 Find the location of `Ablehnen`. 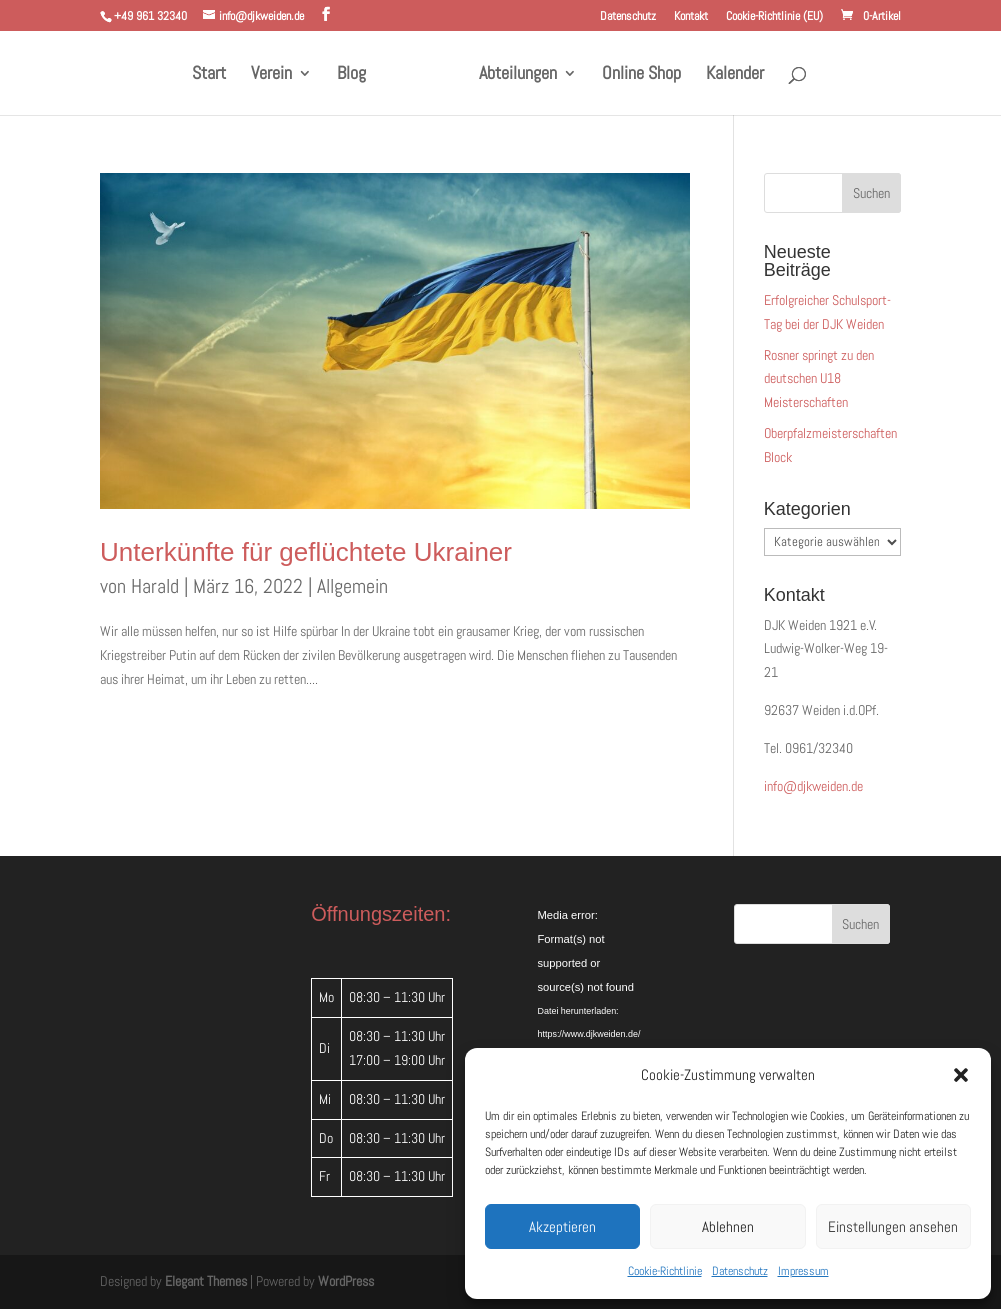

Ablehnen is located at coordinates (728, 1226).